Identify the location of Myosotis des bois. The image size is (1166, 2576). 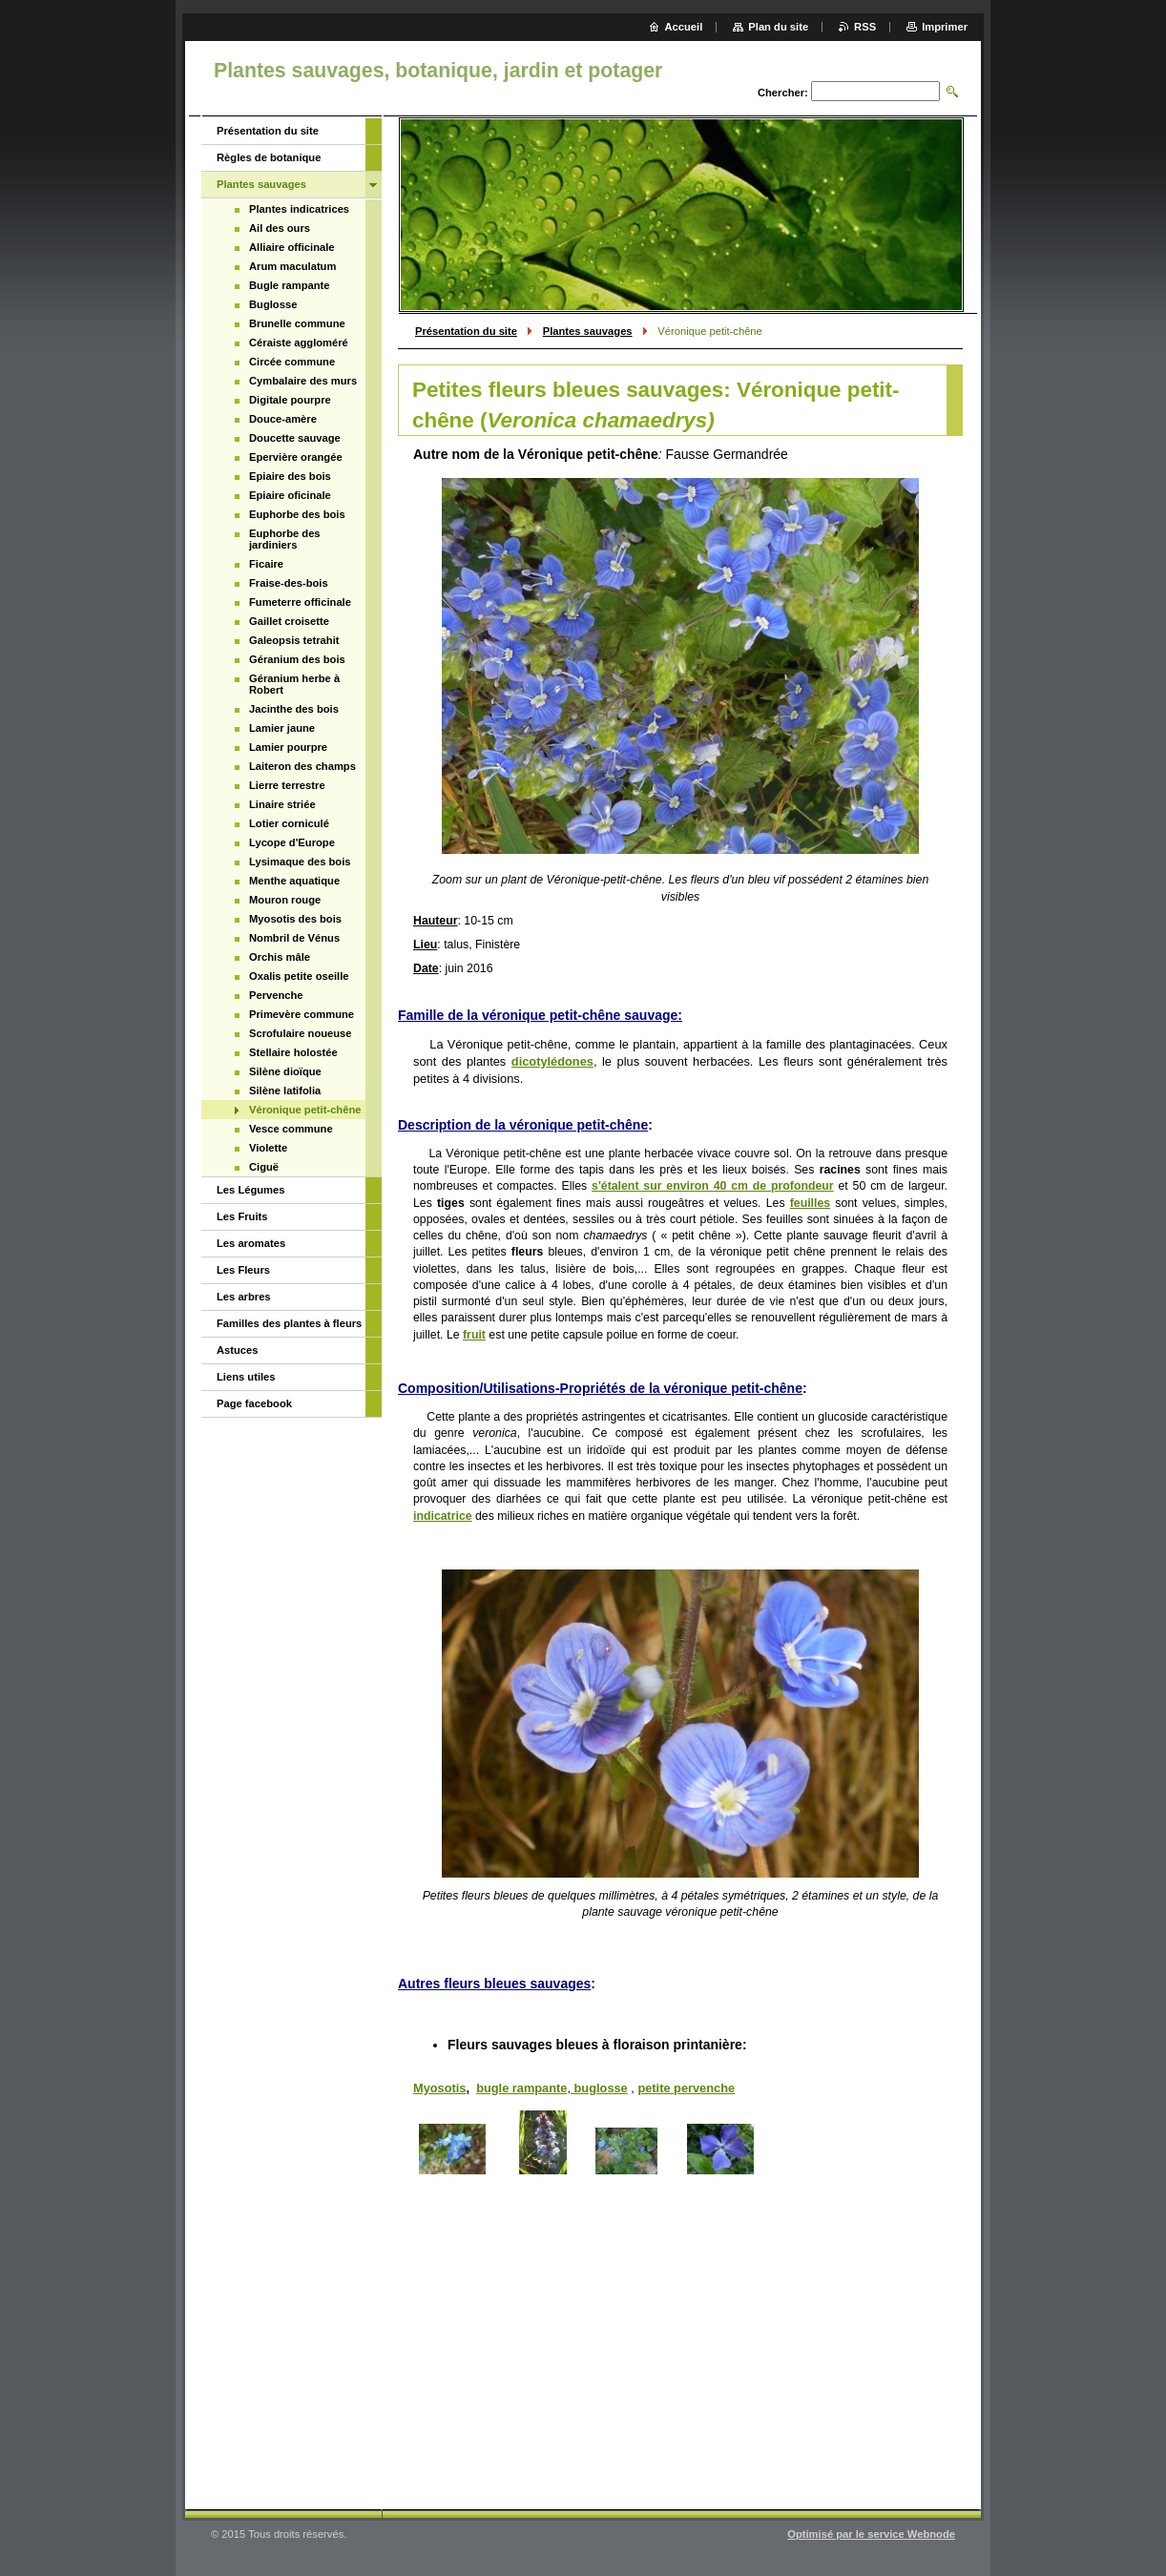
(295, 918).